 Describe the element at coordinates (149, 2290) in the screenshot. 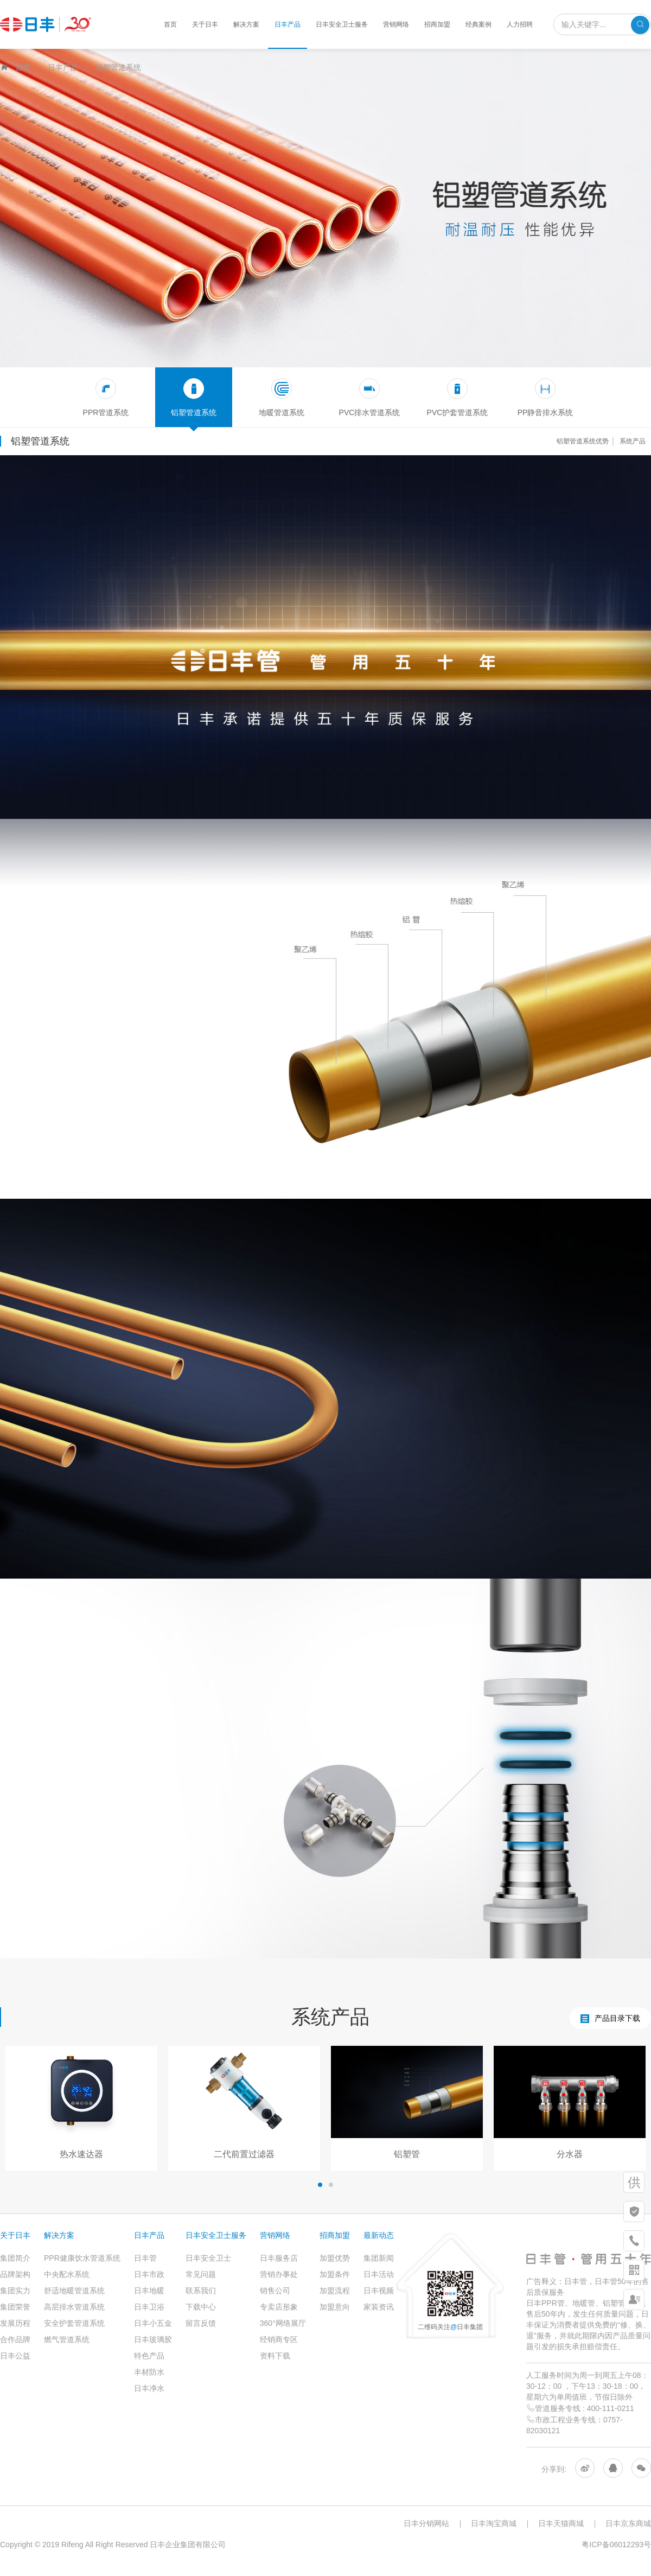

I see `日丰地暖` at that location.